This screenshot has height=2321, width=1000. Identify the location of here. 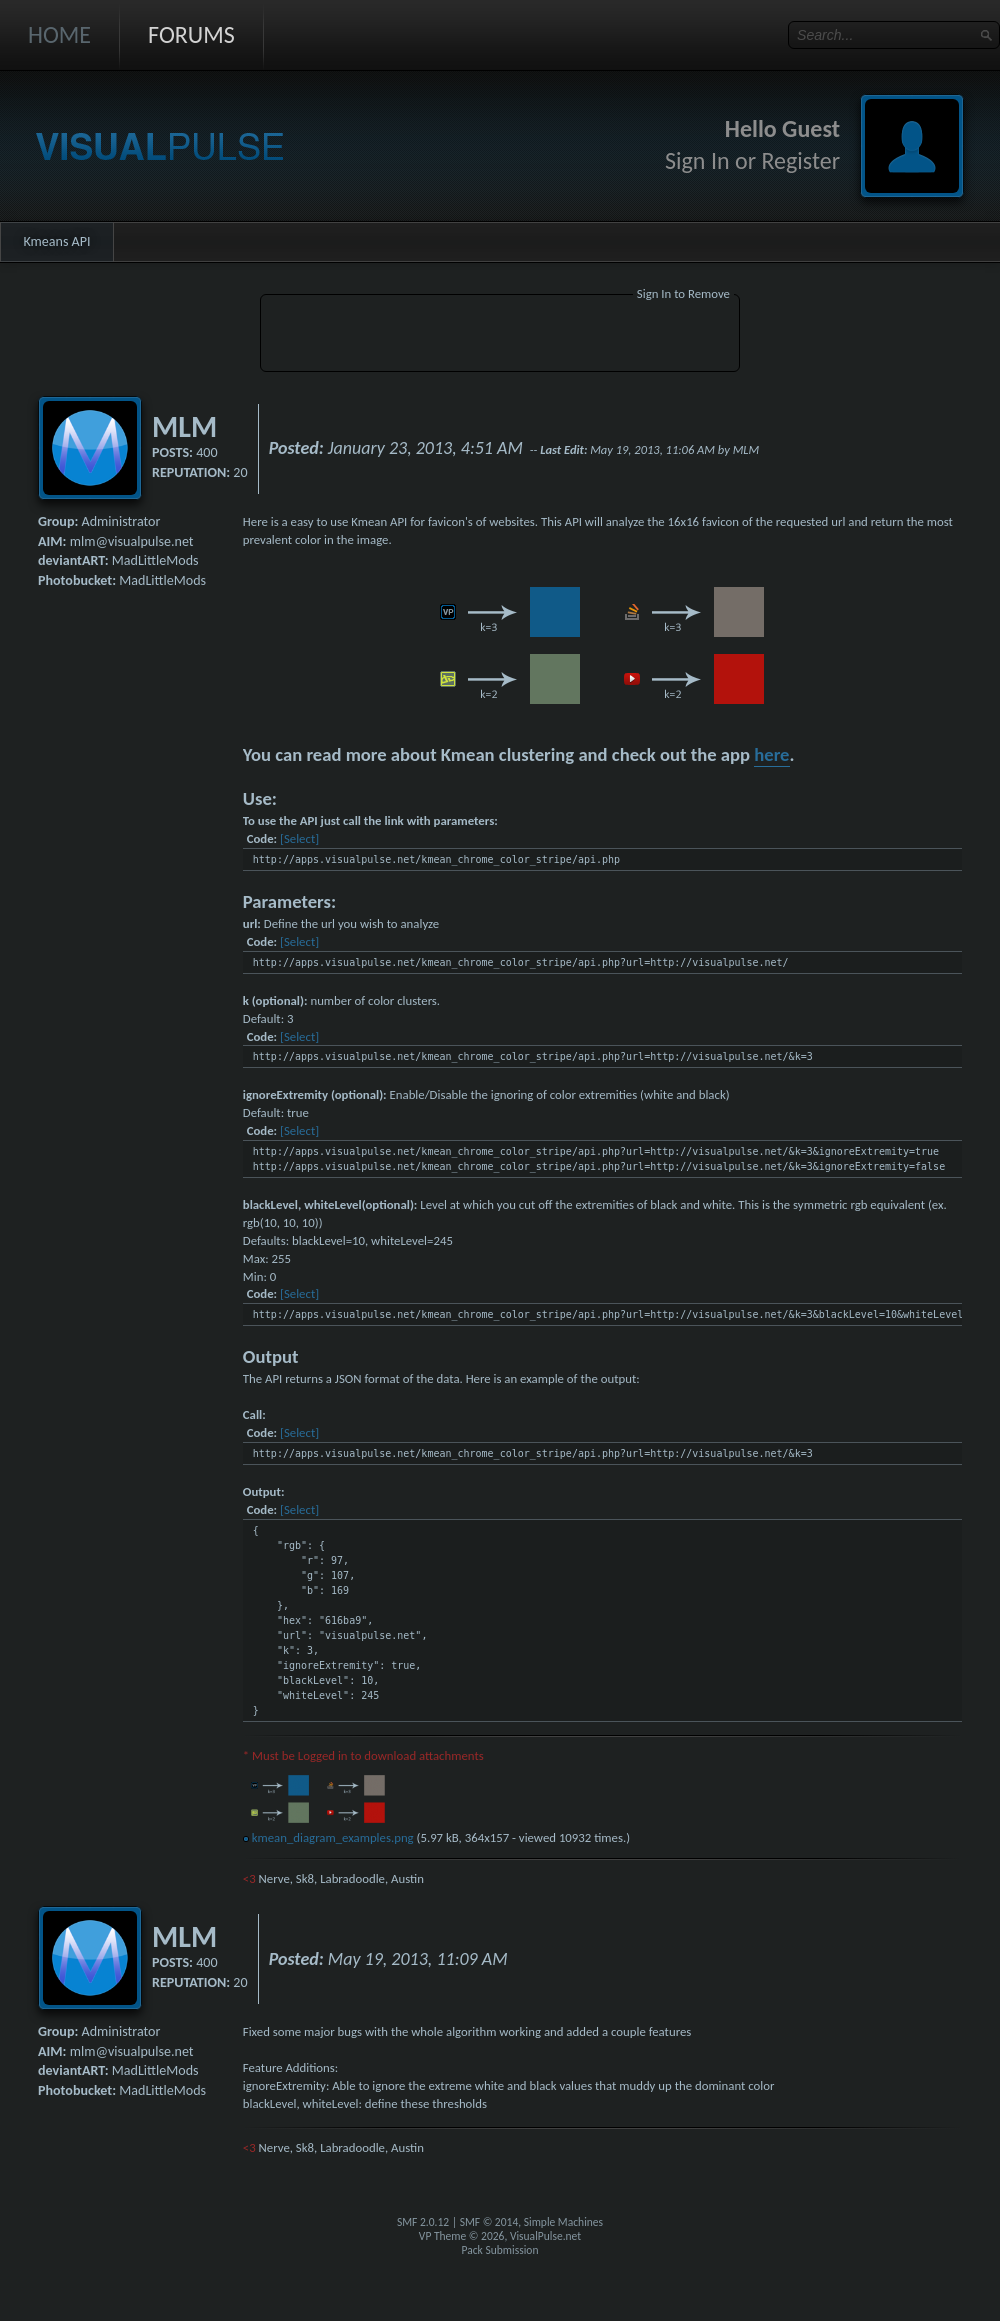
(771, 754).